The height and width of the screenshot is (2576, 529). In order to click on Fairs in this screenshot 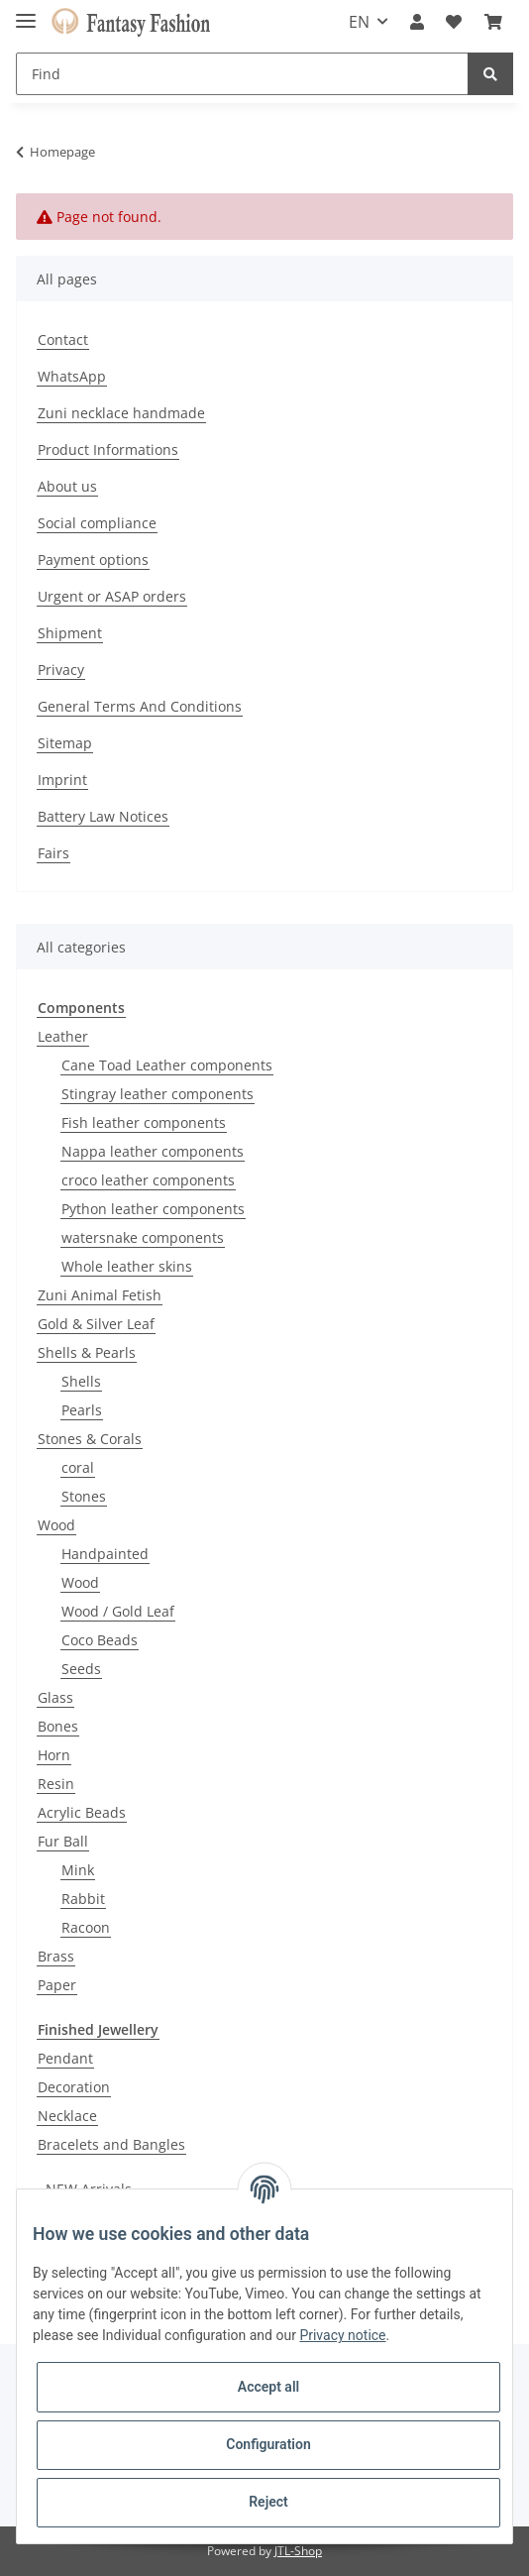, I will do `click(53, 852)`.